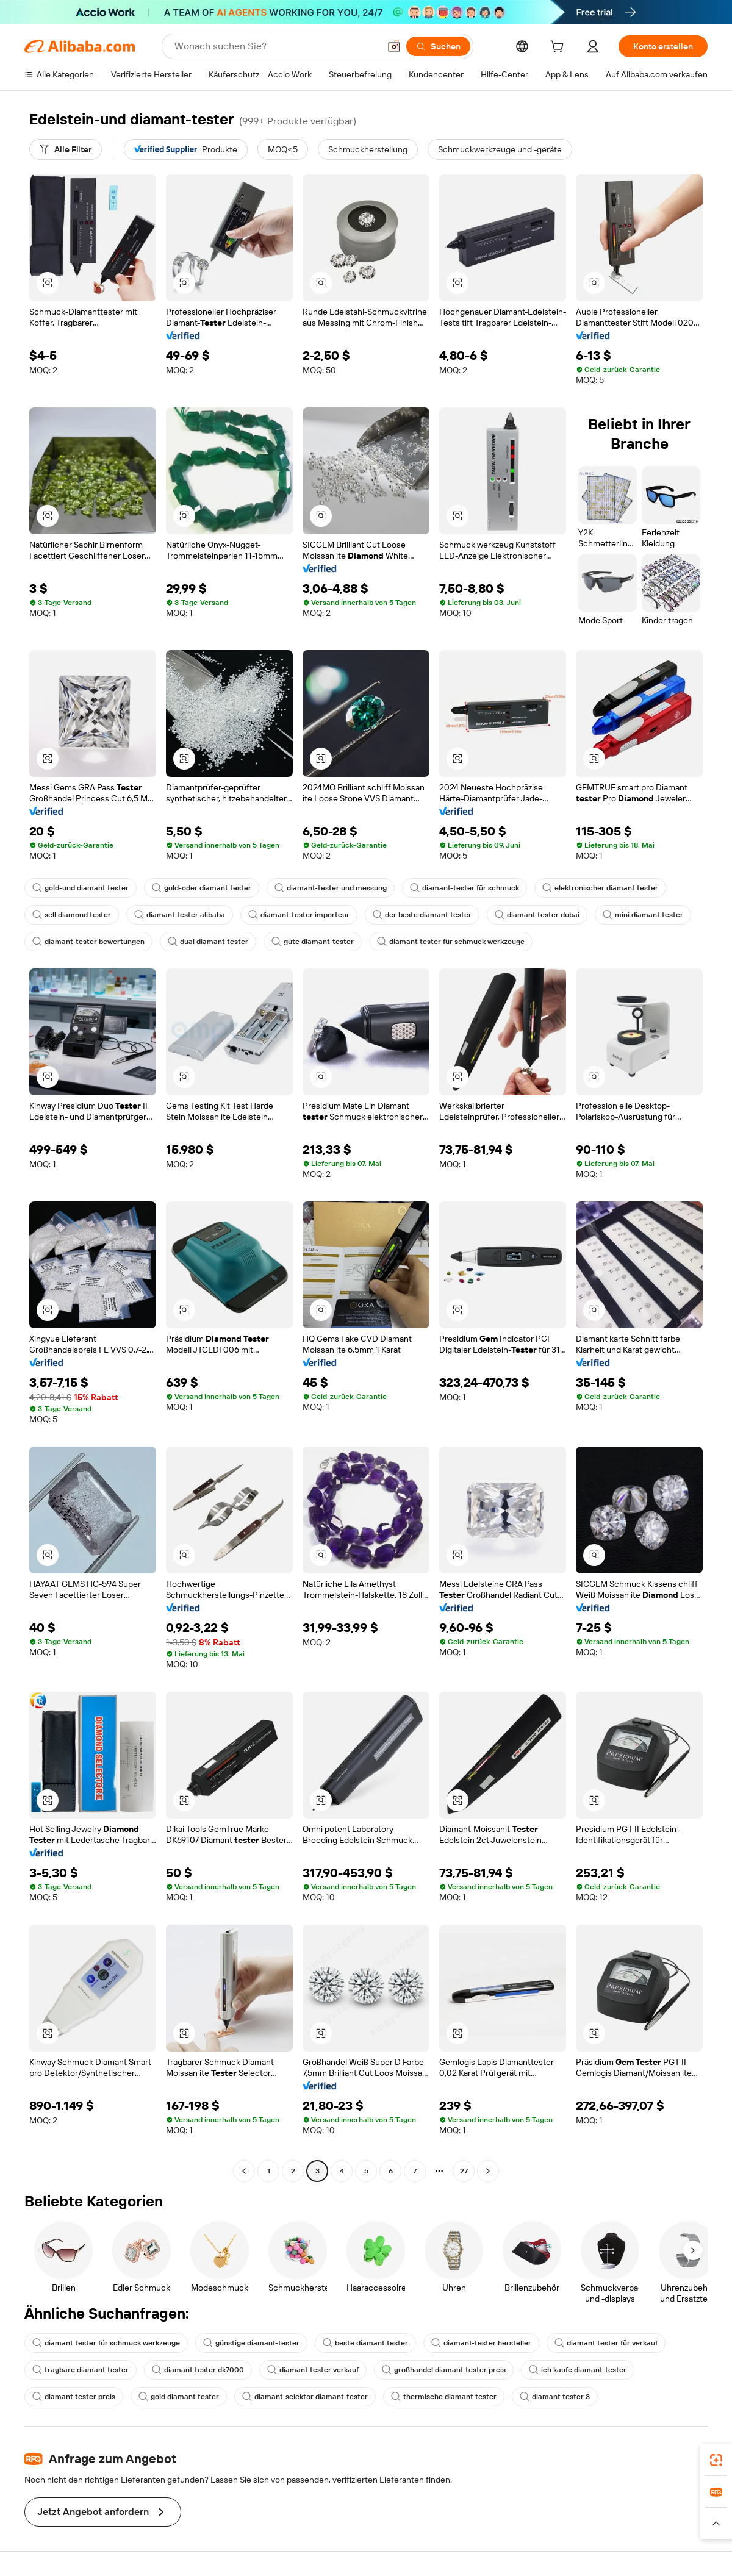  Describe the element at coordinates (313, 2370) in the screenshot. I see `diamant tester verkauf` at that location.